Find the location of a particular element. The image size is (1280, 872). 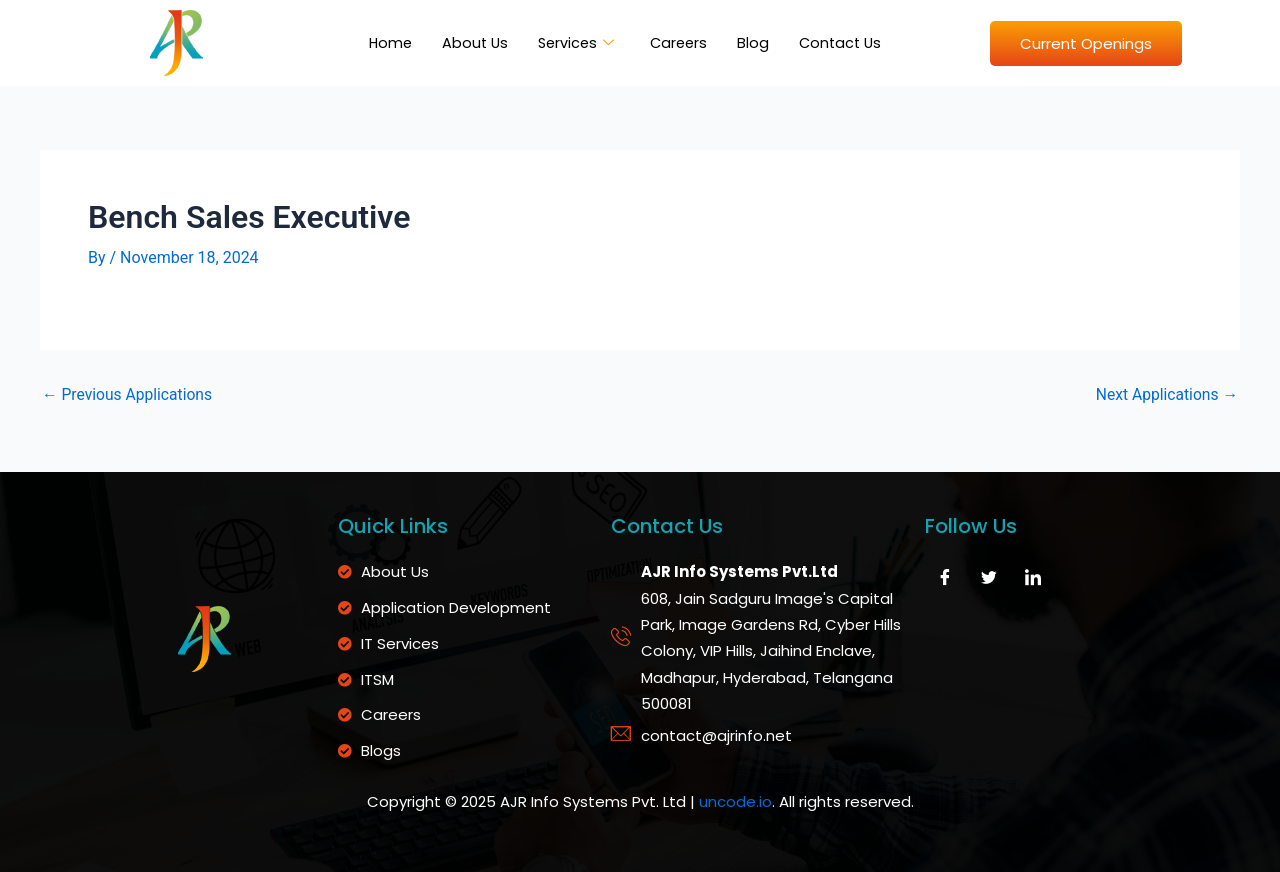

Home is located at coordinates (384, 42).